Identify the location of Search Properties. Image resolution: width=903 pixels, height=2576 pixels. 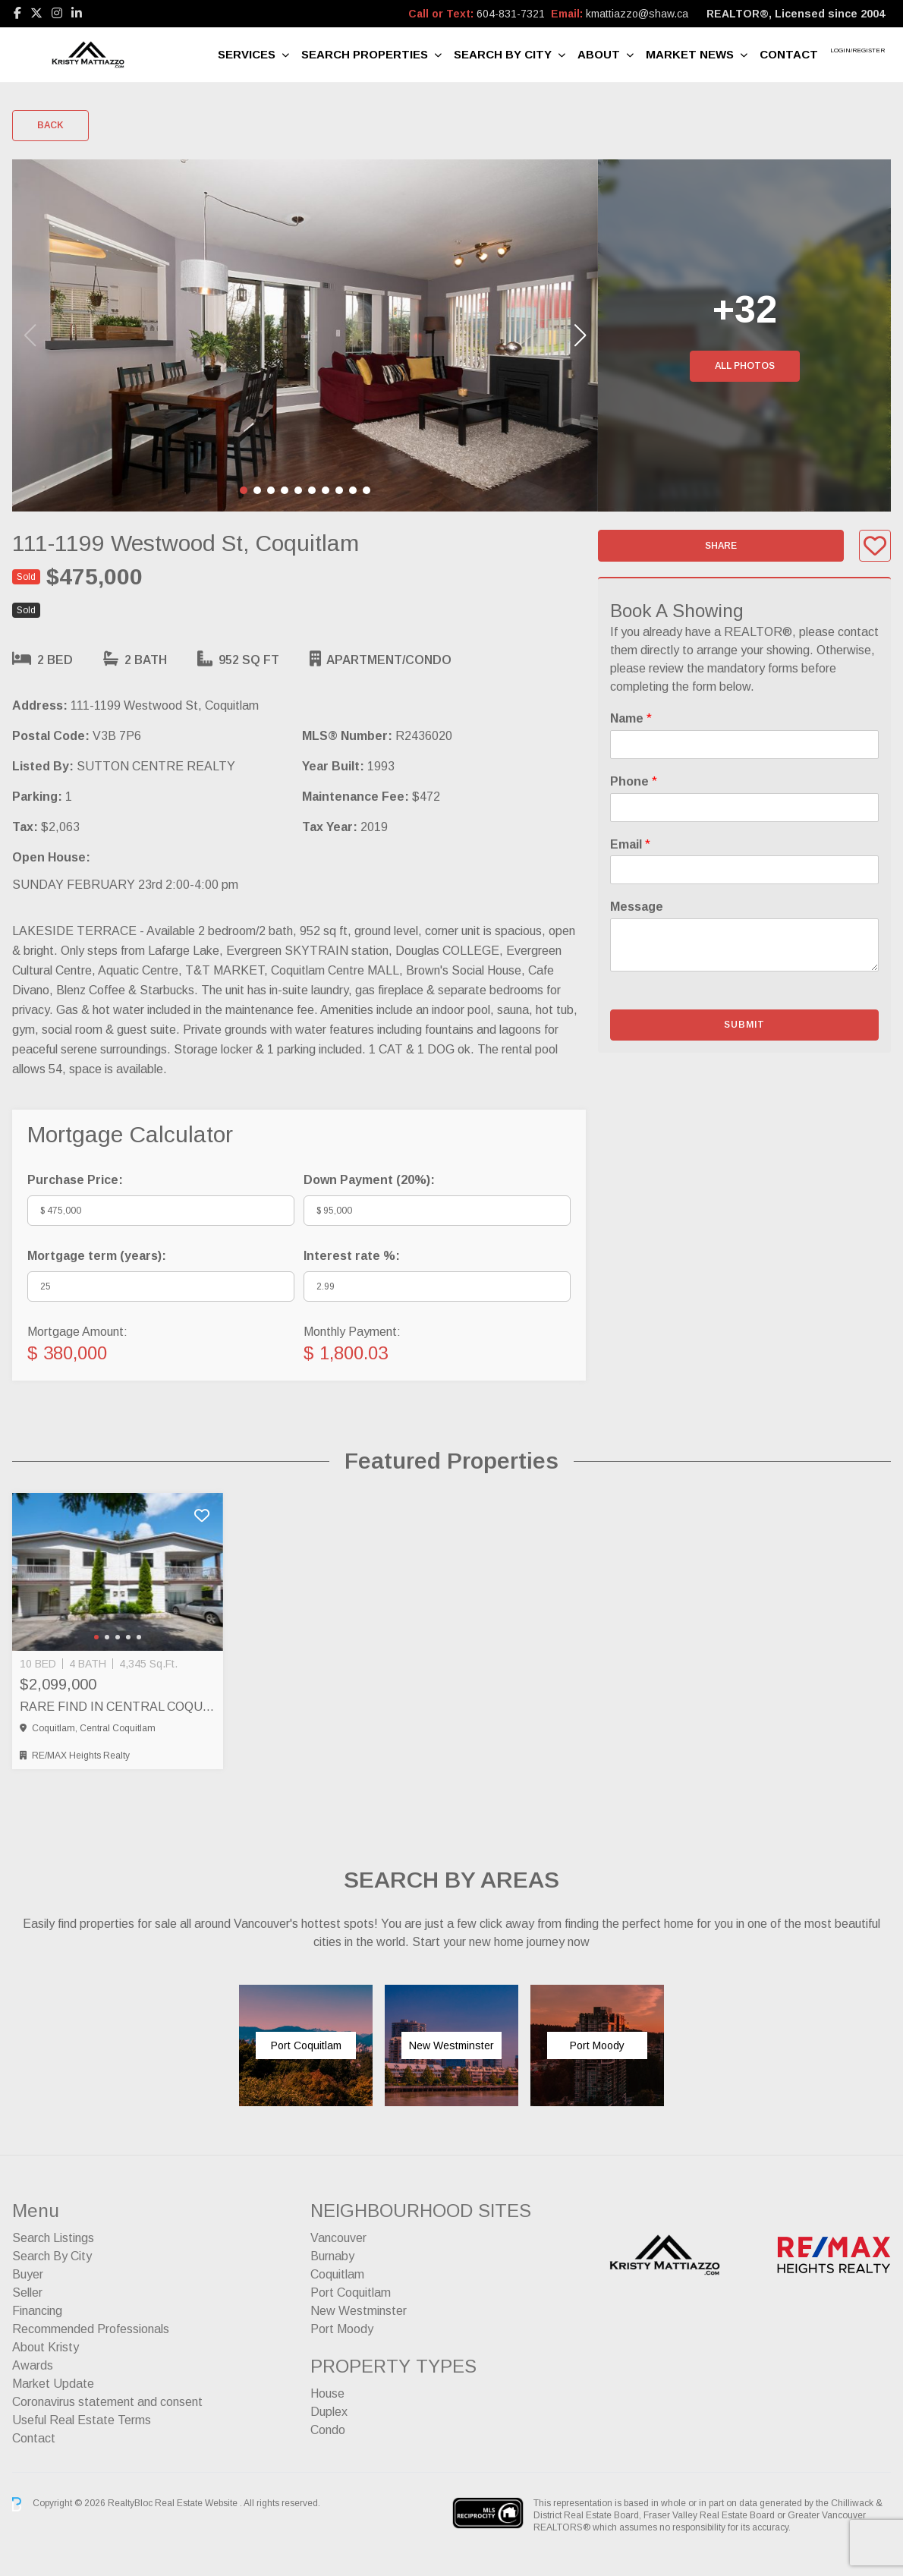
(364, 54).